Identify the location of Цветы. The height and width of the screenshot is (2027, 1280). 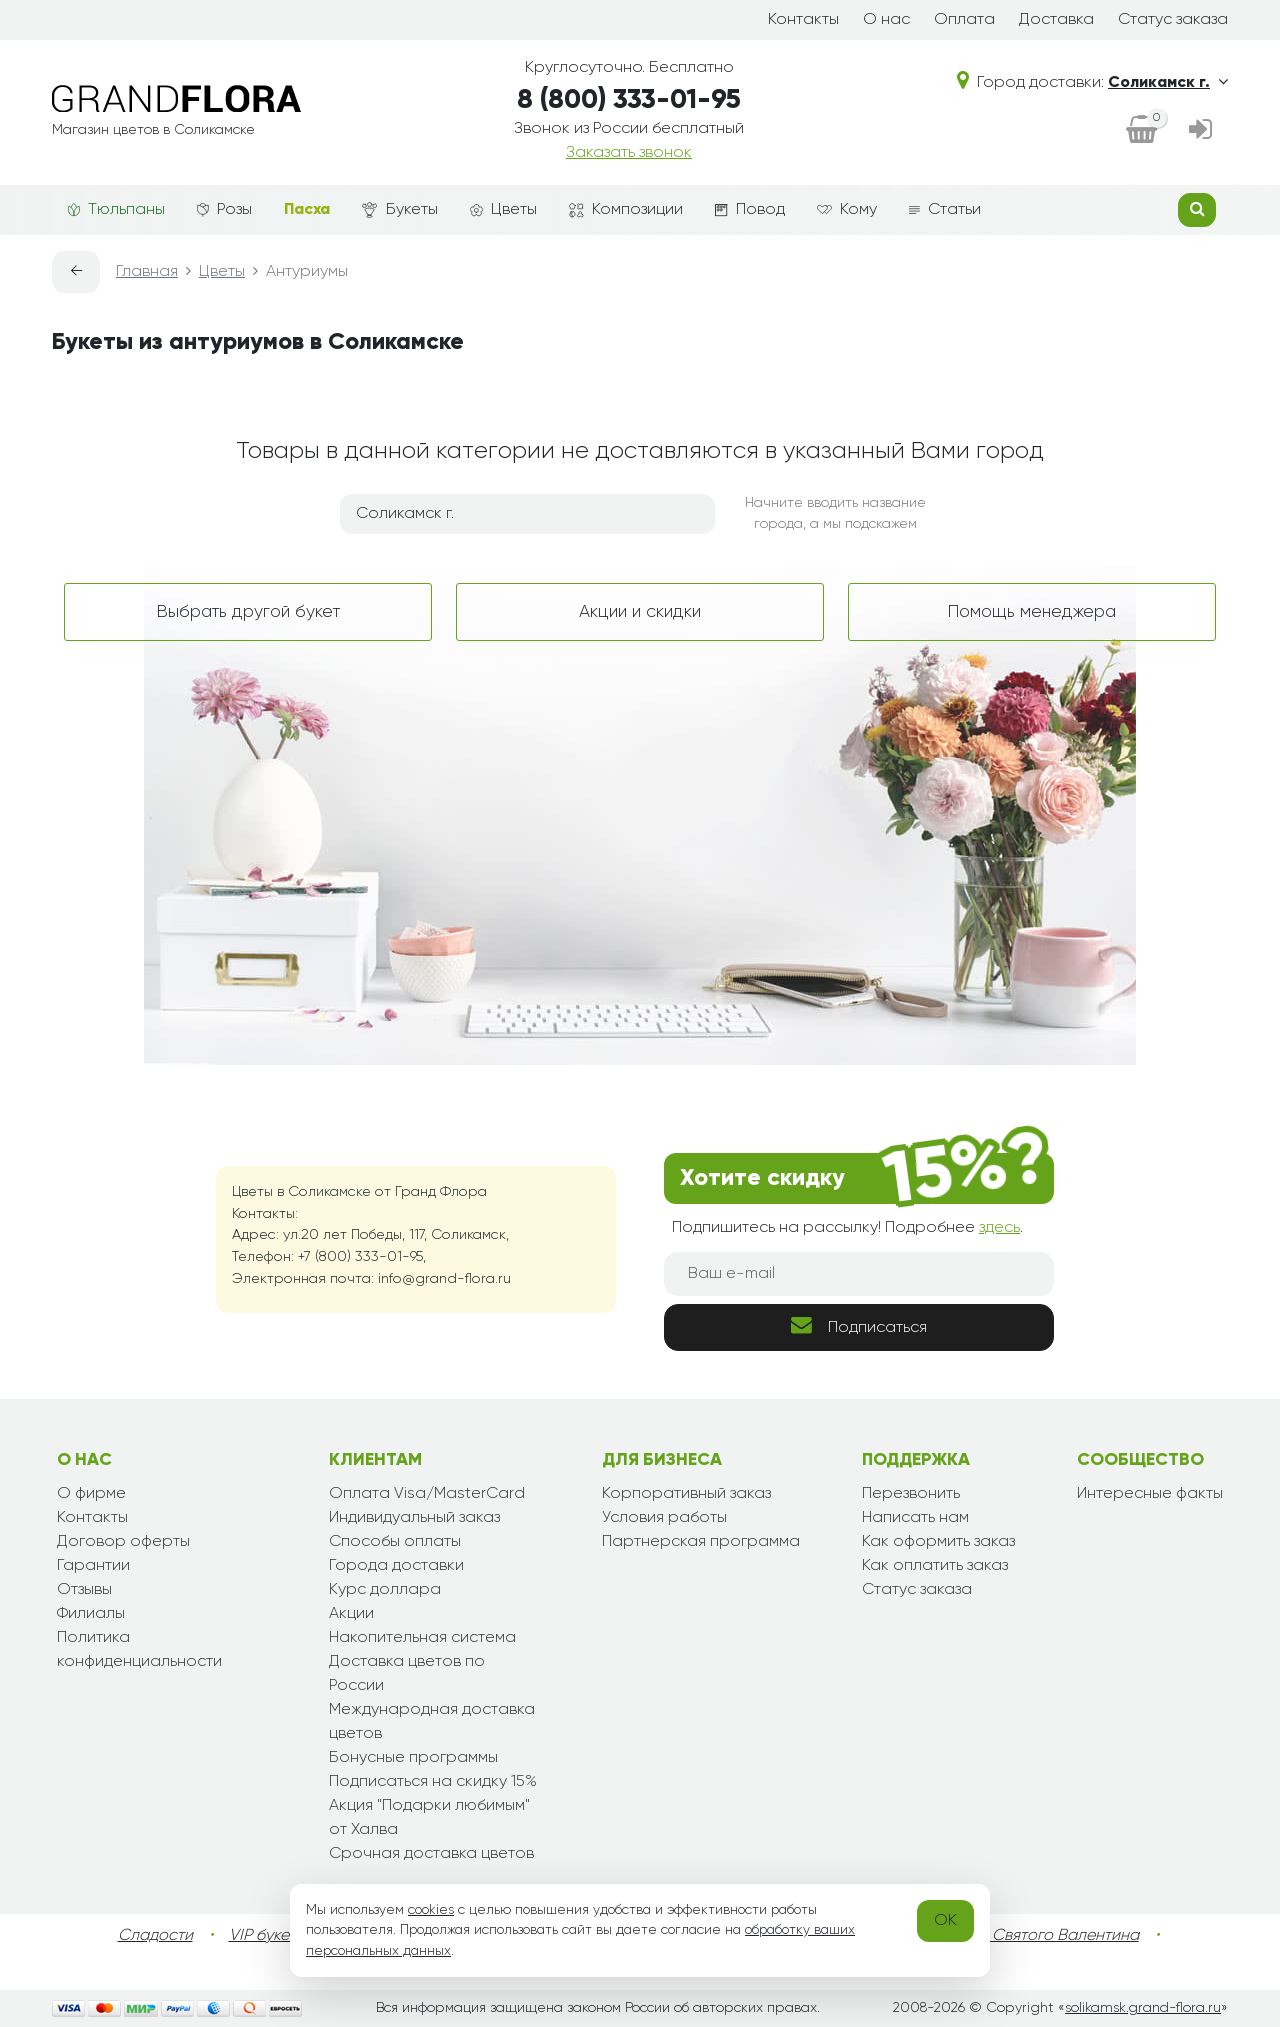
(503, 210).